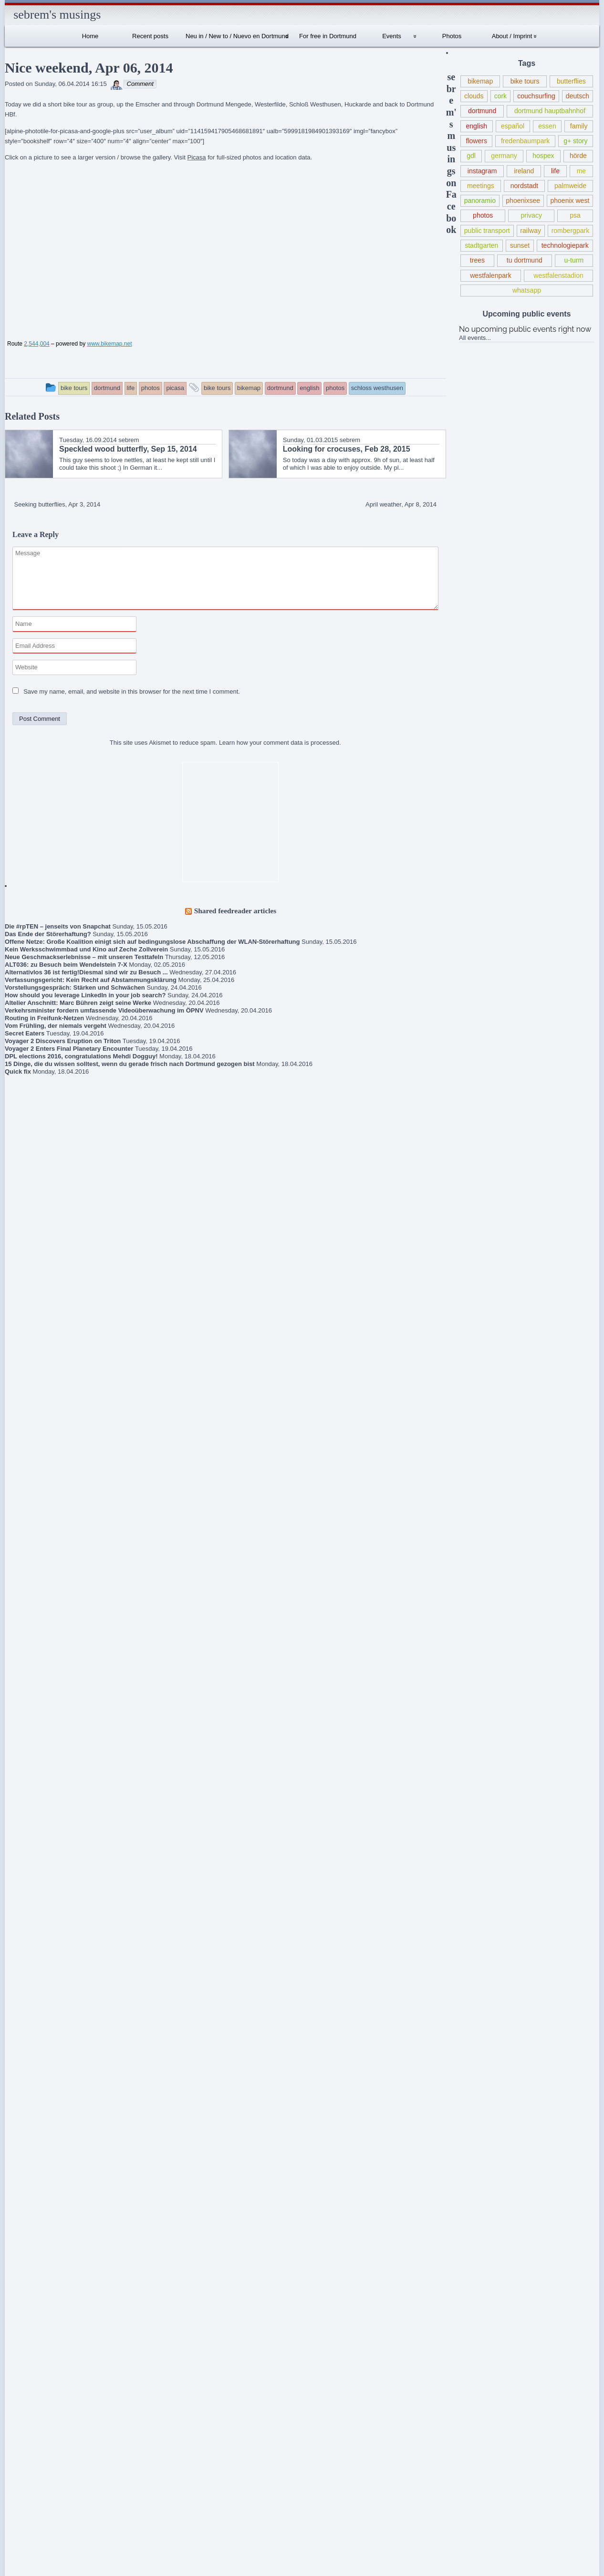 The width and height of the screenshot is (604, 2576). I want to click on palmweide, so click(570, 186).